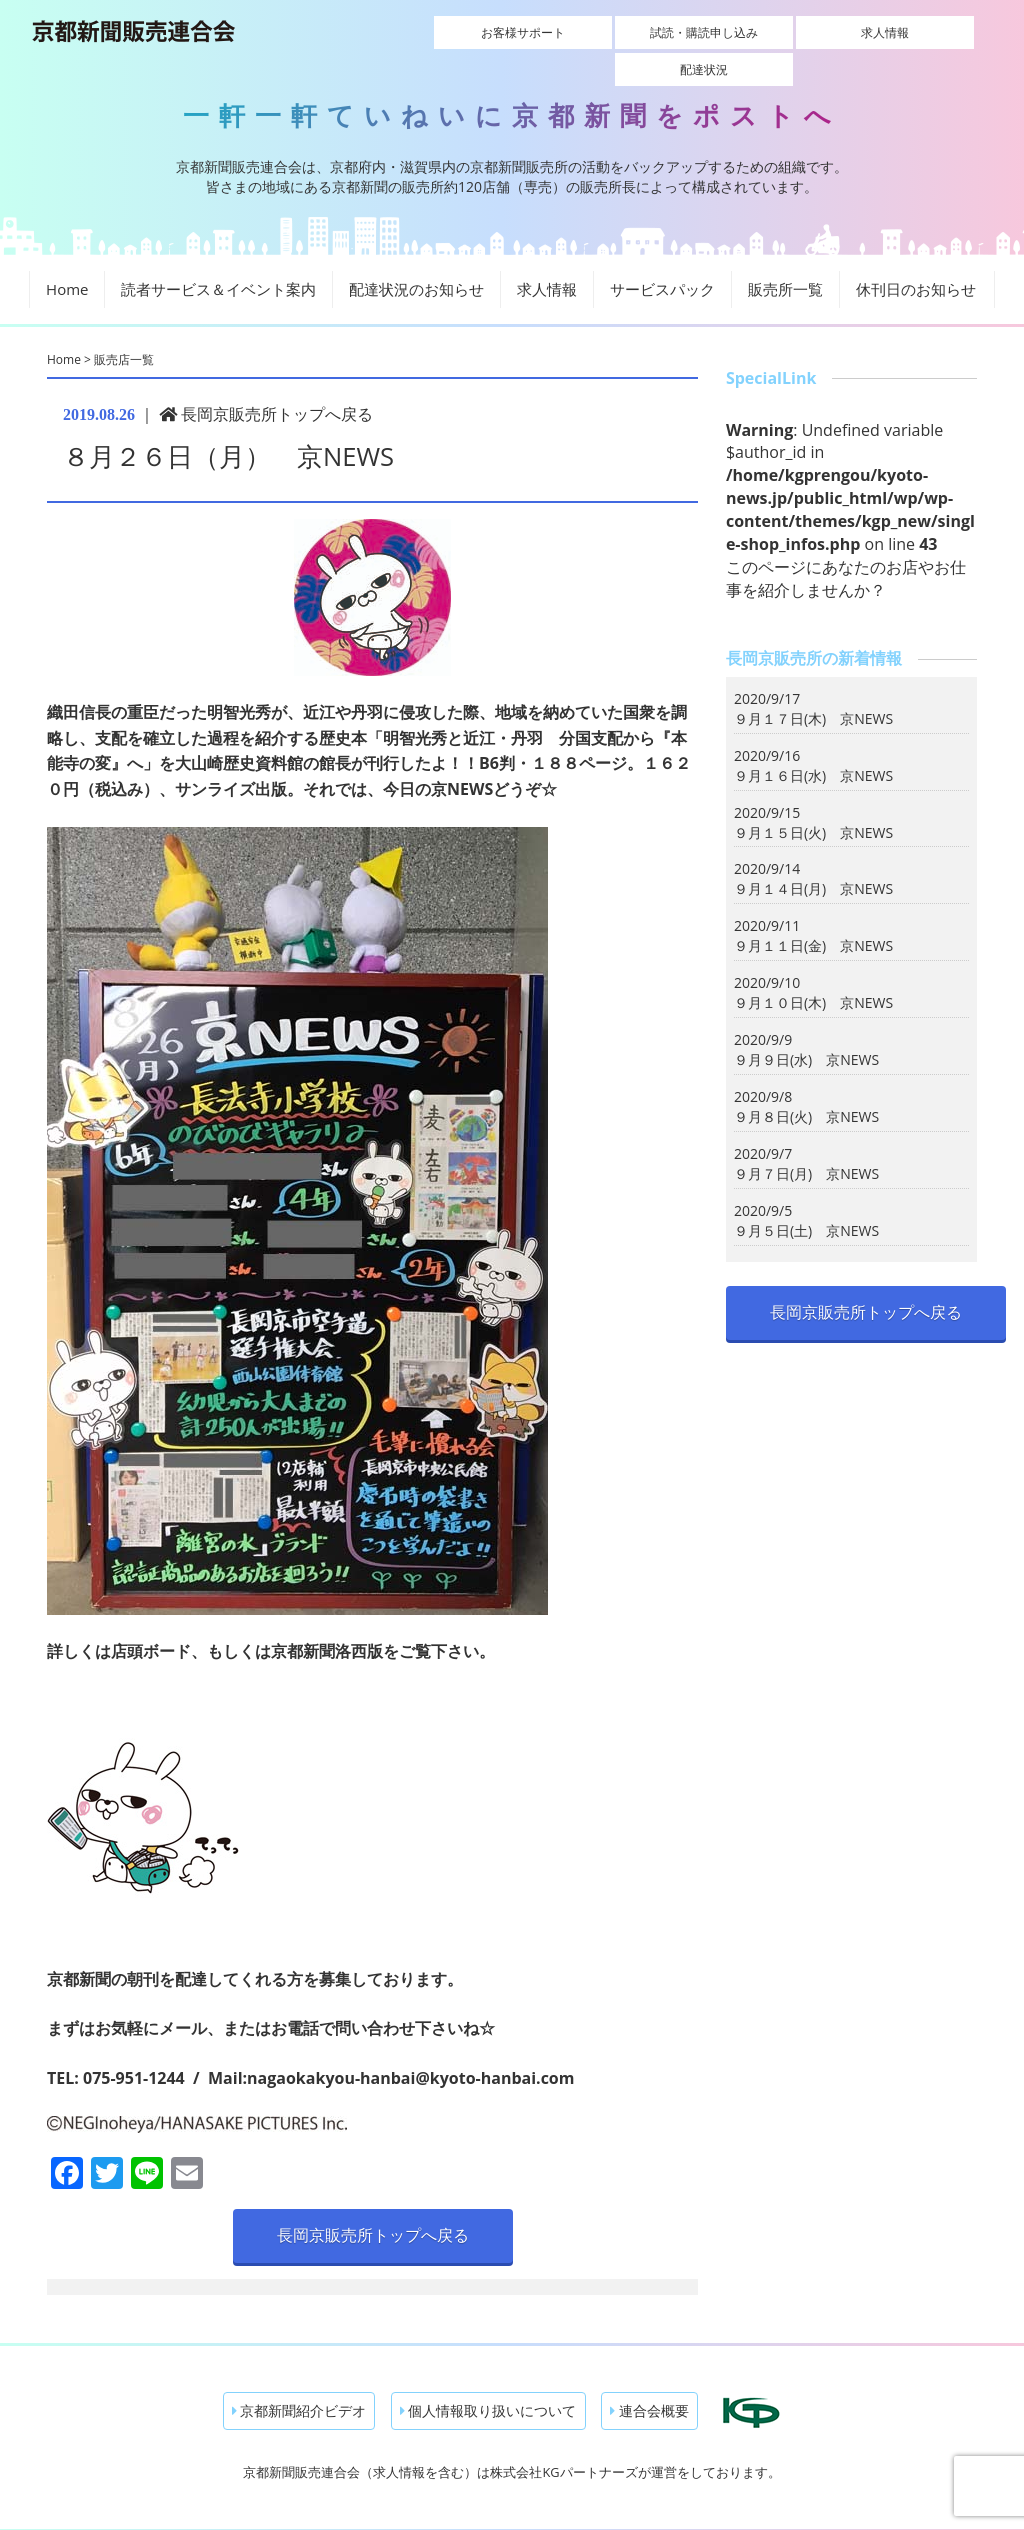 This screenshot has width=1024, height=2530. What do you see at coordinates (218, 255) in the screenshot?
I see `読者サービス＆イベント案内` at bounding box center [218, 255].